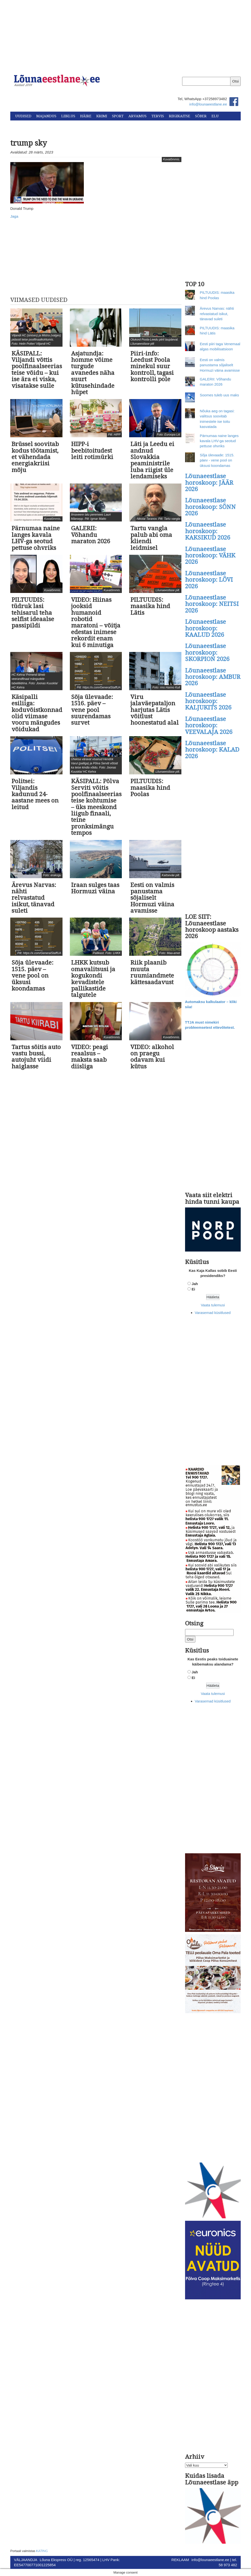 The image size is (251, 2576). What do you see at coordinates (101, 116) in the screenshot?
I see `Krimi` at bounding box center [101, 116].